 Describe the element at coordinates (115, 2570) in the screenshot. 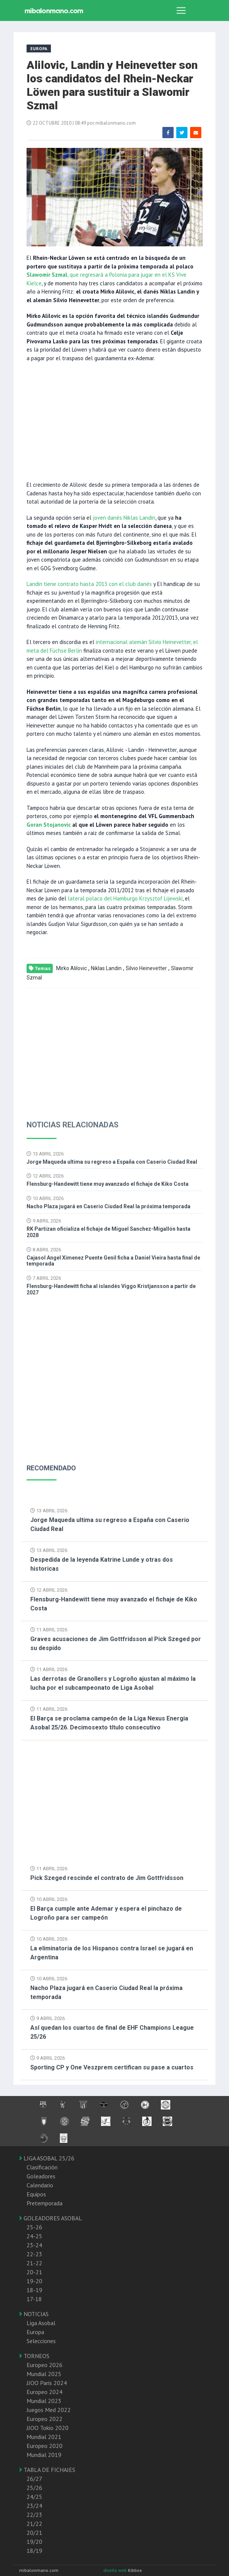

I see `diseño web` at that location.